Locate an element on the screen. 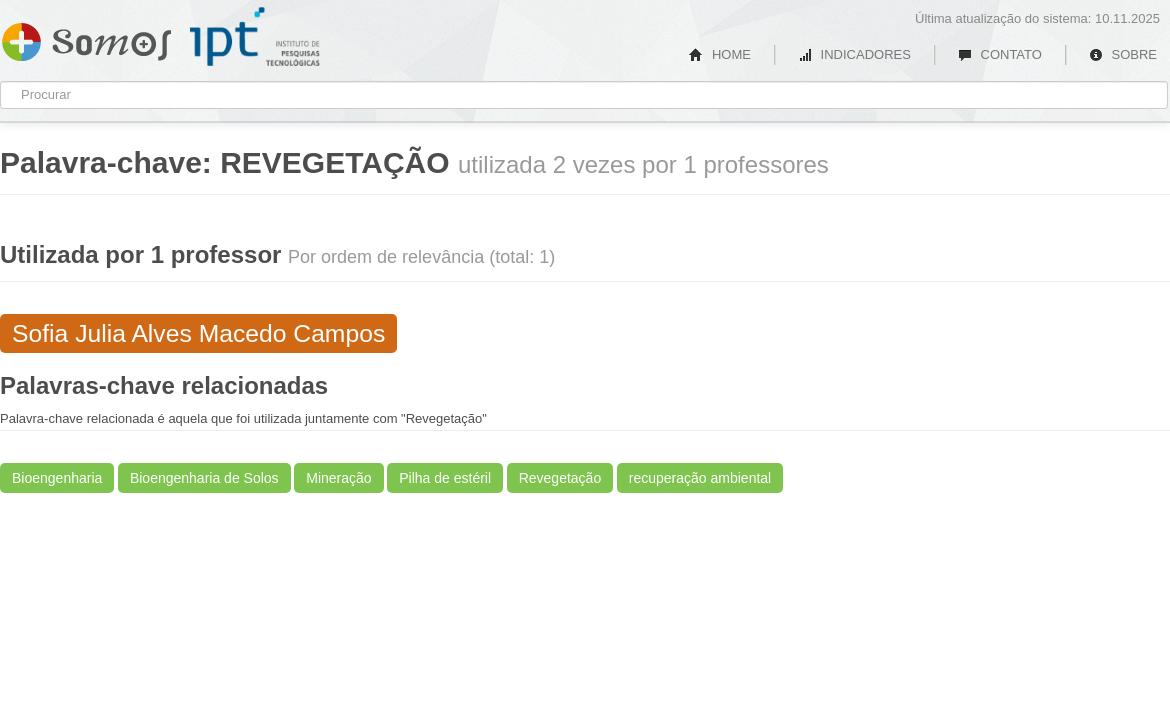 The image size is (1170, 720). recuperação ambiental is located at coordinates (700, 478).